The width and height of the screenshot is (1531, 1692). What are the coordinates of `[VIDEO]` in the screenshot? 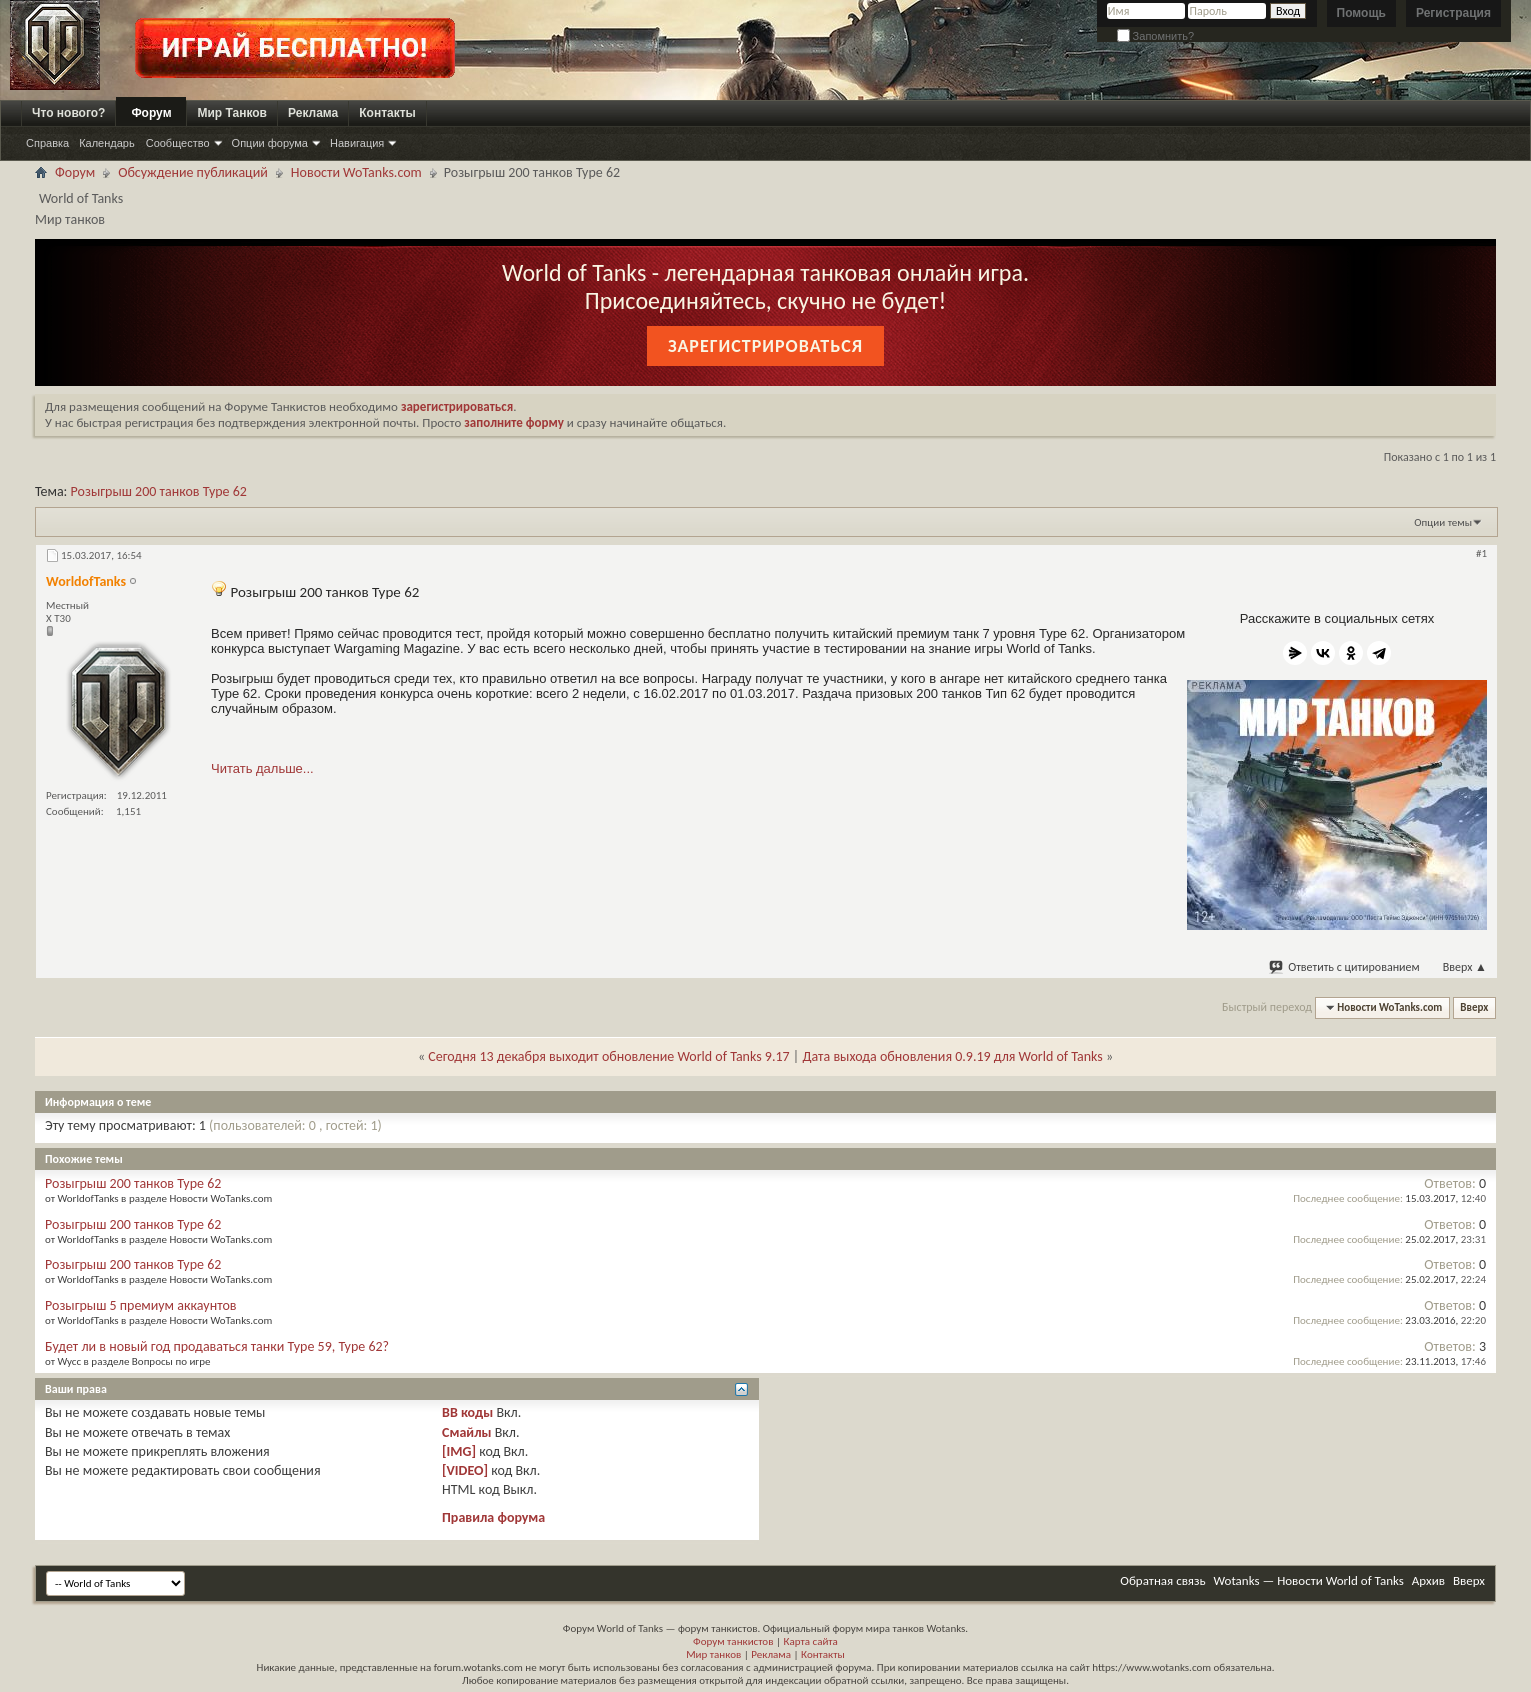 It's located at (465, 1470).